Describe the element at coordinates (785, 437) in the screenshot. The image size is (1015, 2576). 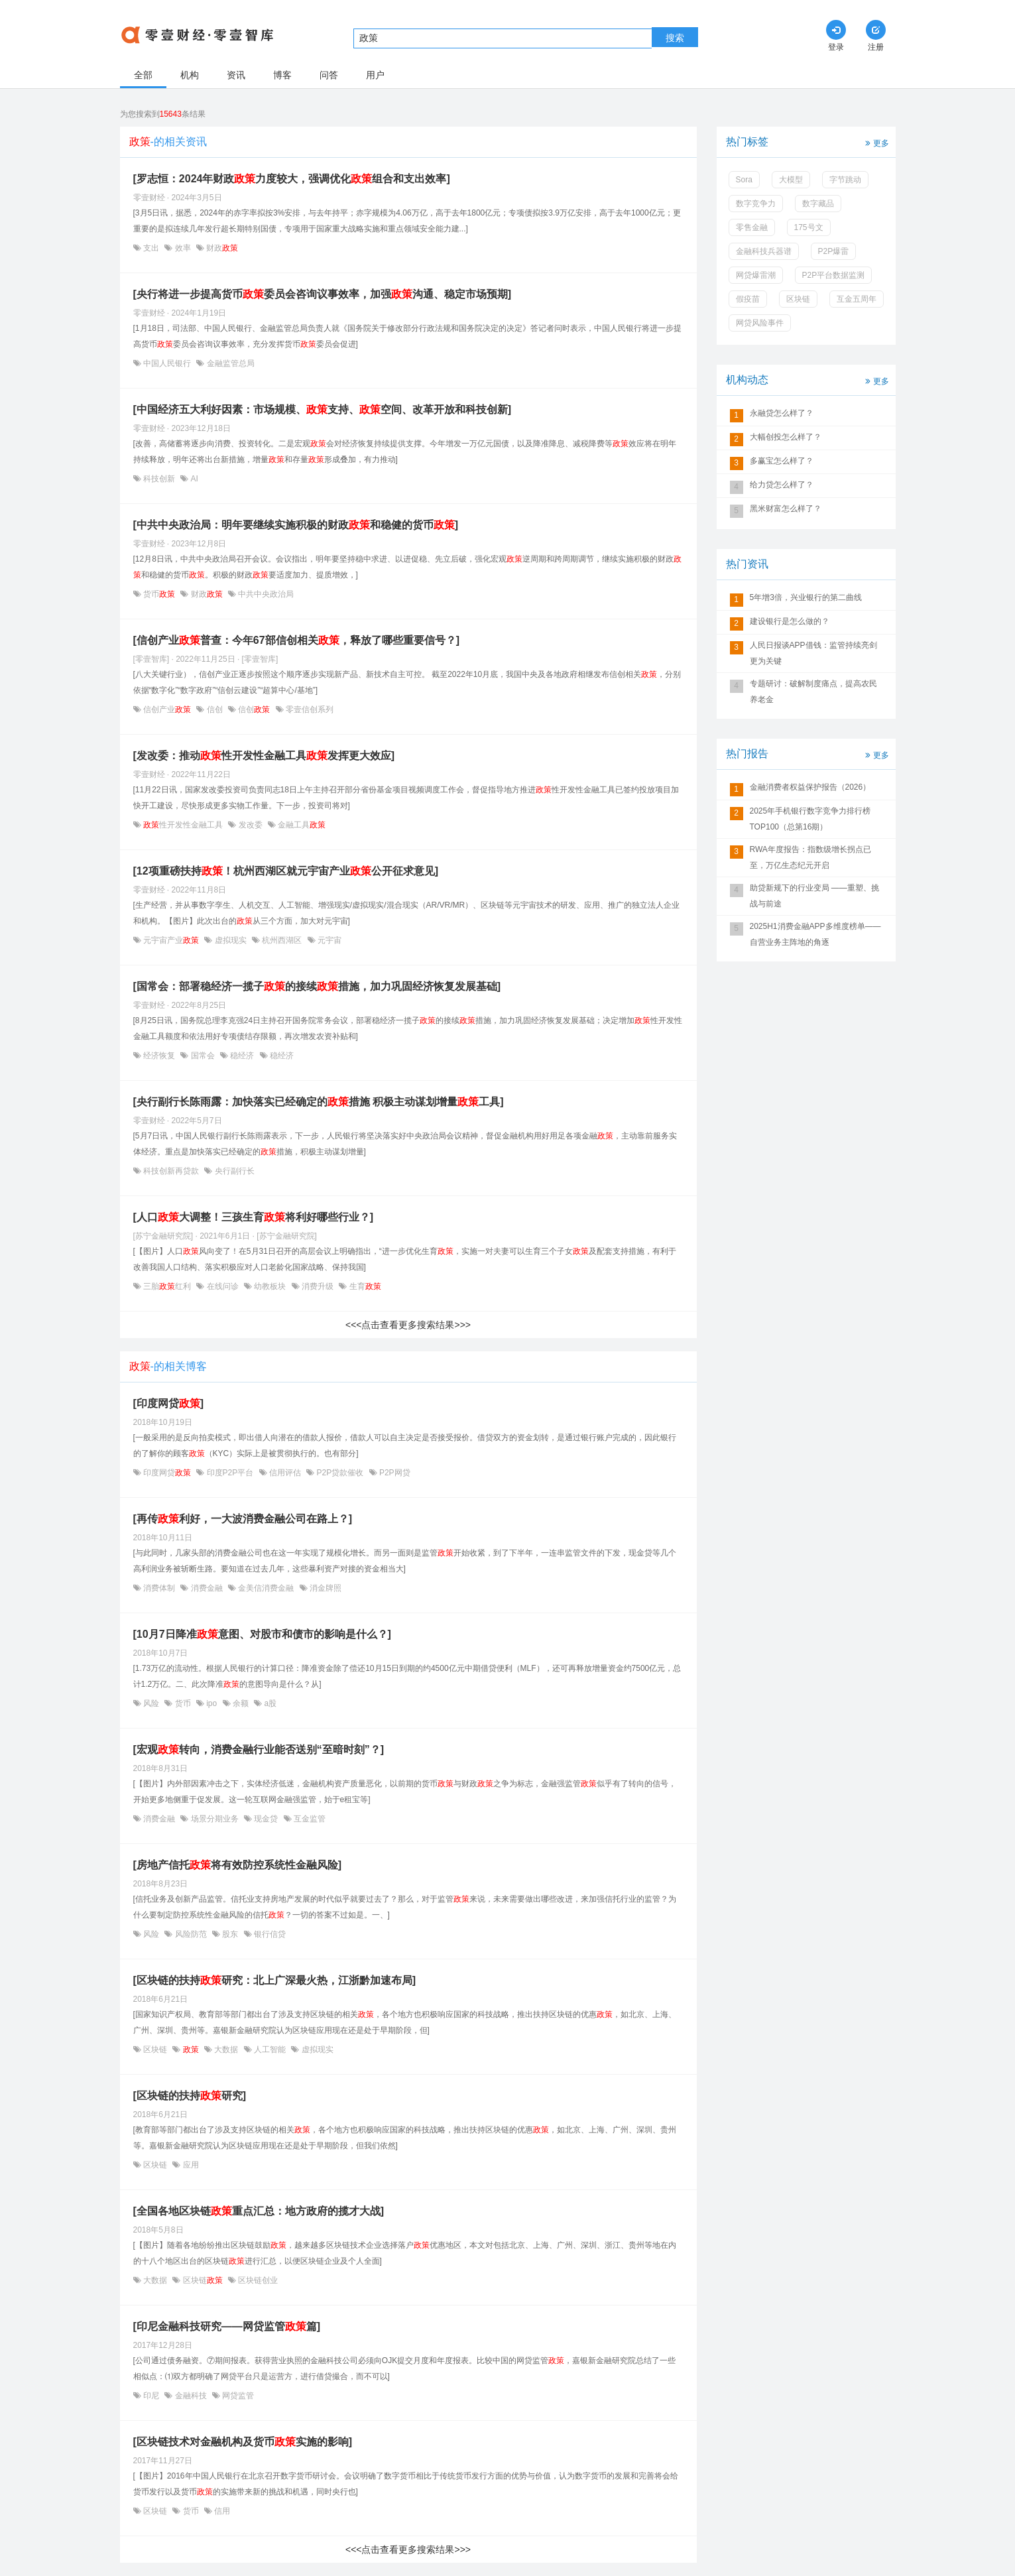
I see `大幅创投怎么样了？` at that location.